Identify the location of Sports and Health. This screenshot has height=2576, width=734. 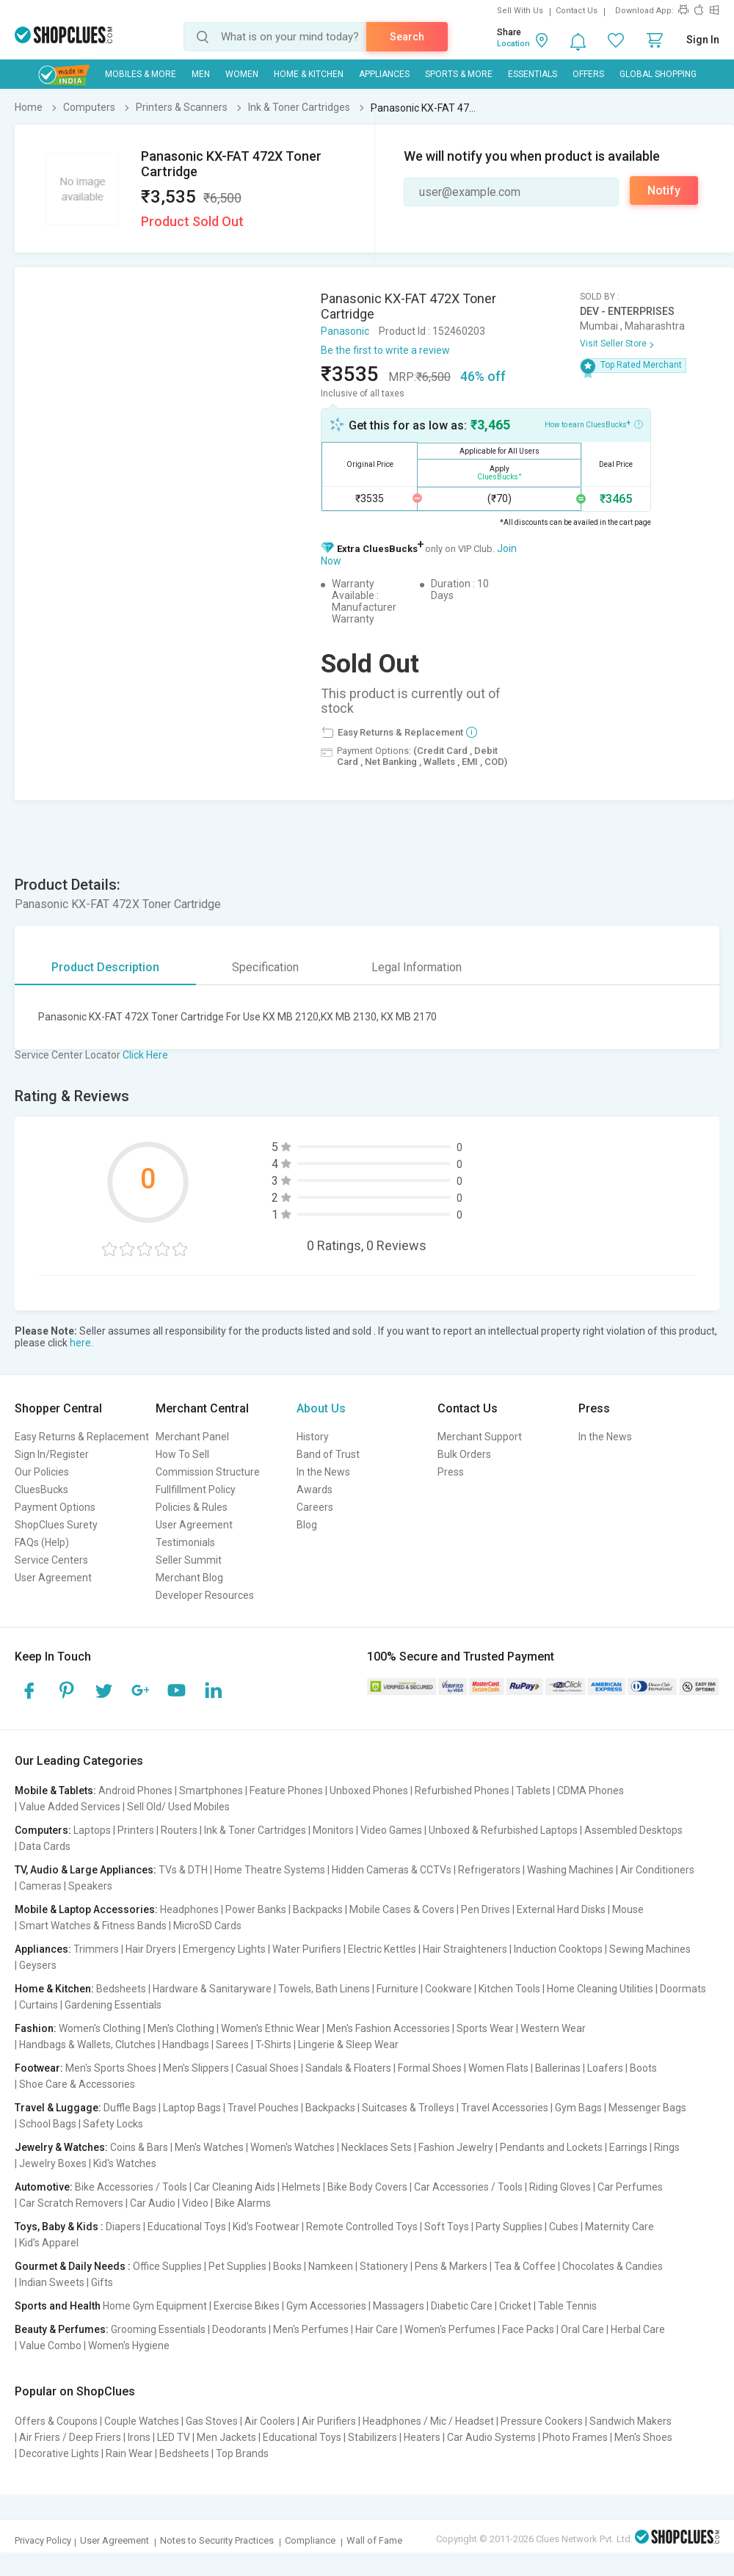
(58, 2306).